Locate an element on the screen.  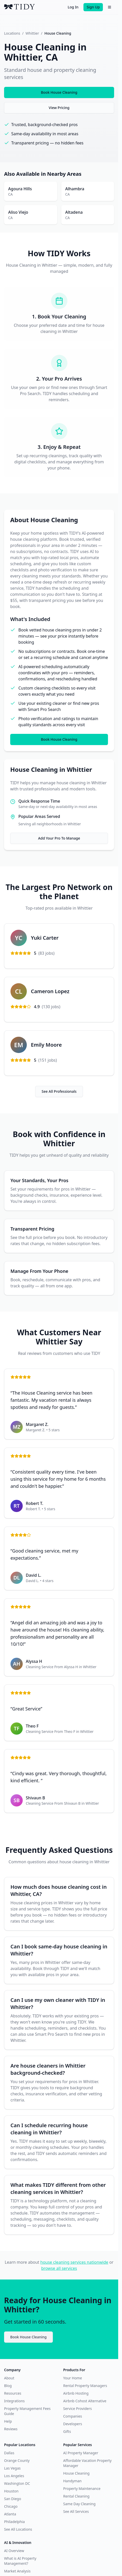
Atlanta is located at coordinates (10, 2514).